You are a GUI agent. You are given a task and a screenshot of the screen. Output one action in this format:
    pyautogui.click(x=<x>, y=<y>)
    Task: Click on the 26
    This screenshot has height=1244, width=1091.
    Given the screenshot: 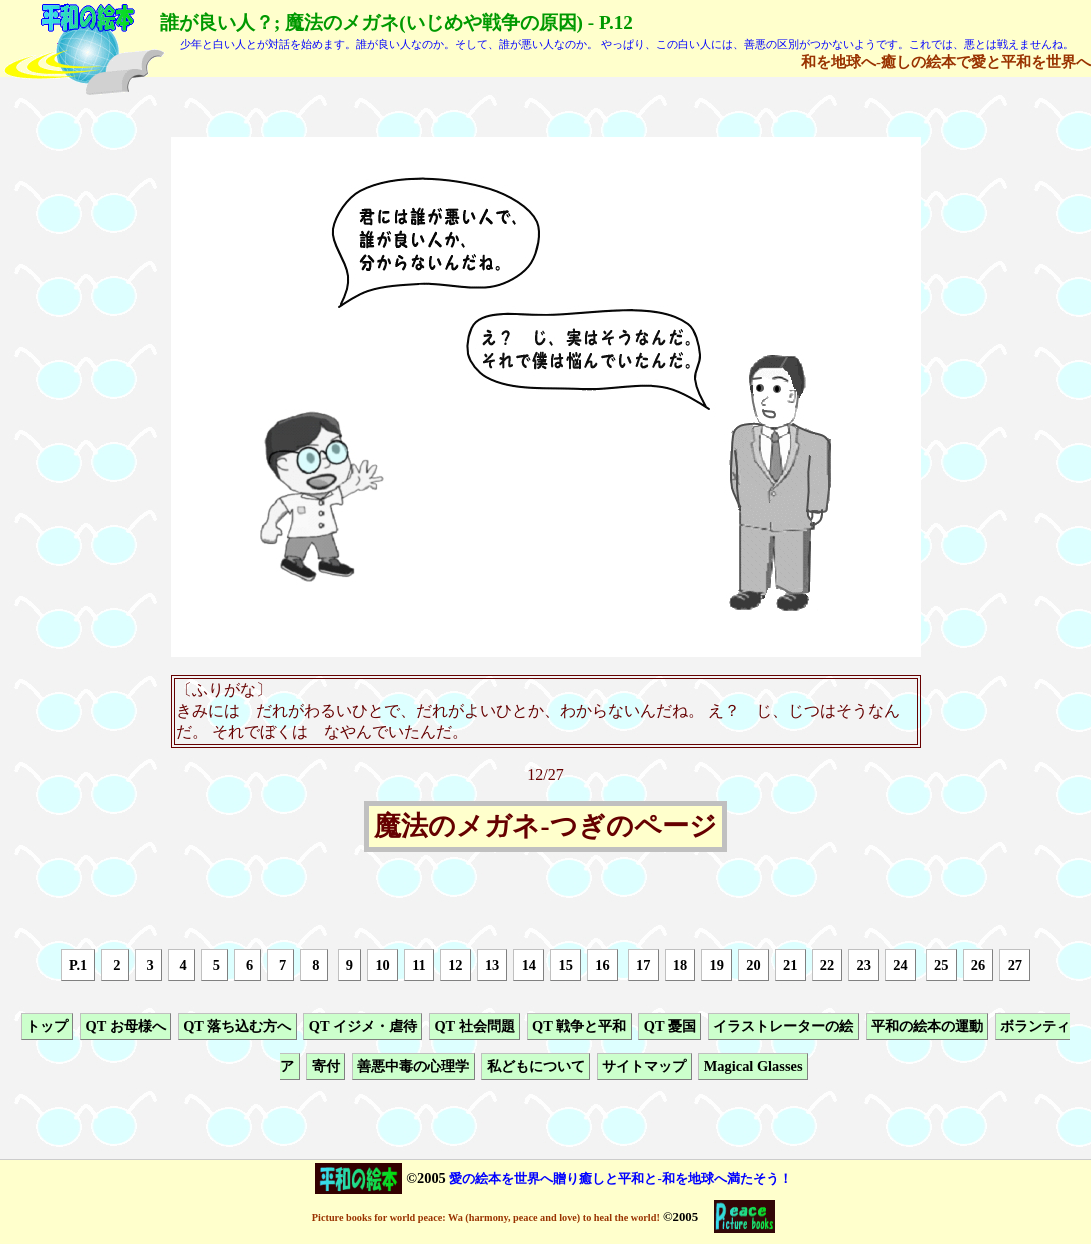 What is the action you would take?
    pyautogui.click(x=978, y=965)
    